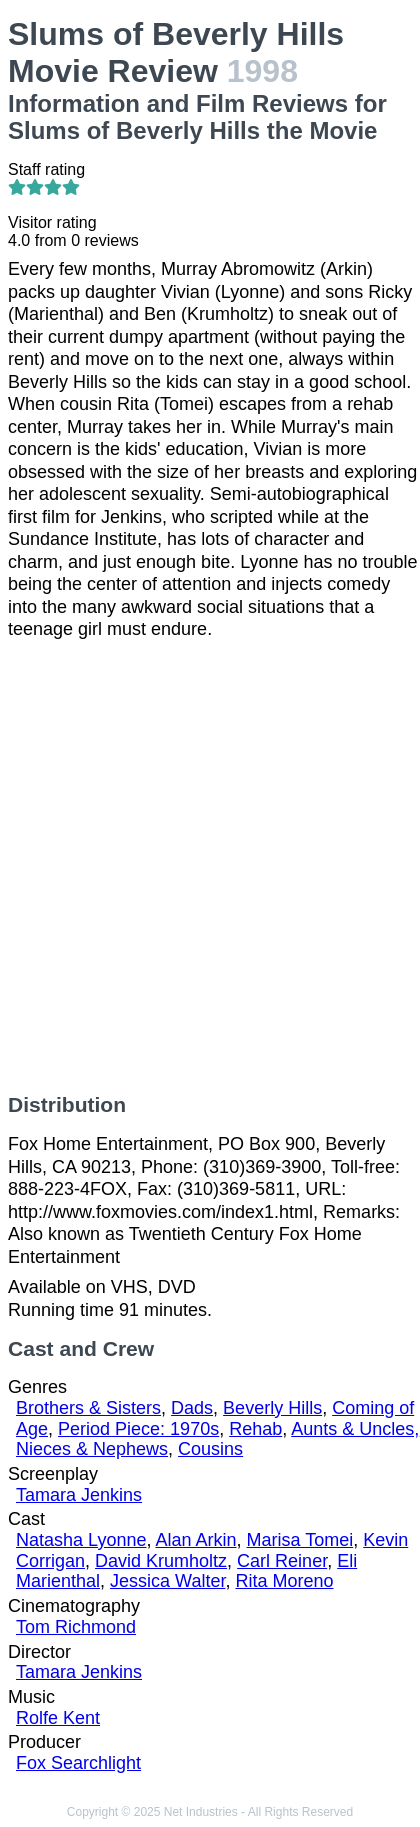 This screenshot has height=1827, width=420. What do you see at coordinates (167, 1581) in the screenshot?
I see `Jessica Walter` at bounding box center [167, 1581].